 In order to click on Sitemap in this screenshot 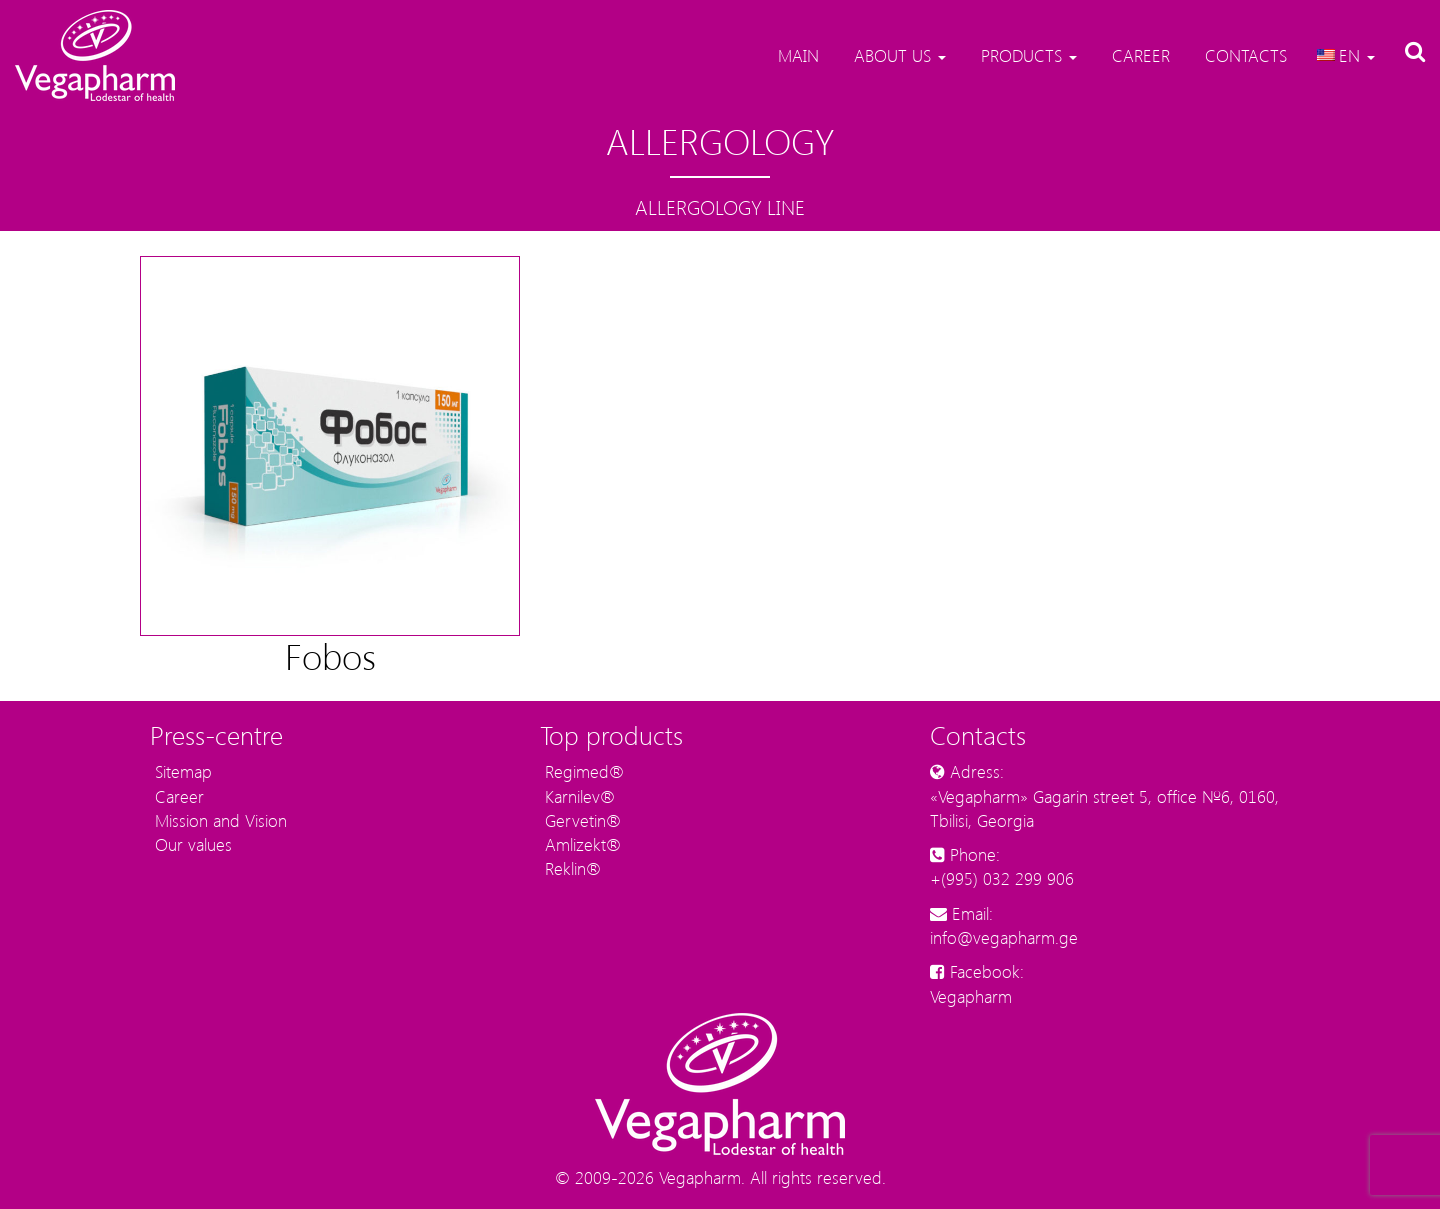, I will do `click(181, 771)`.